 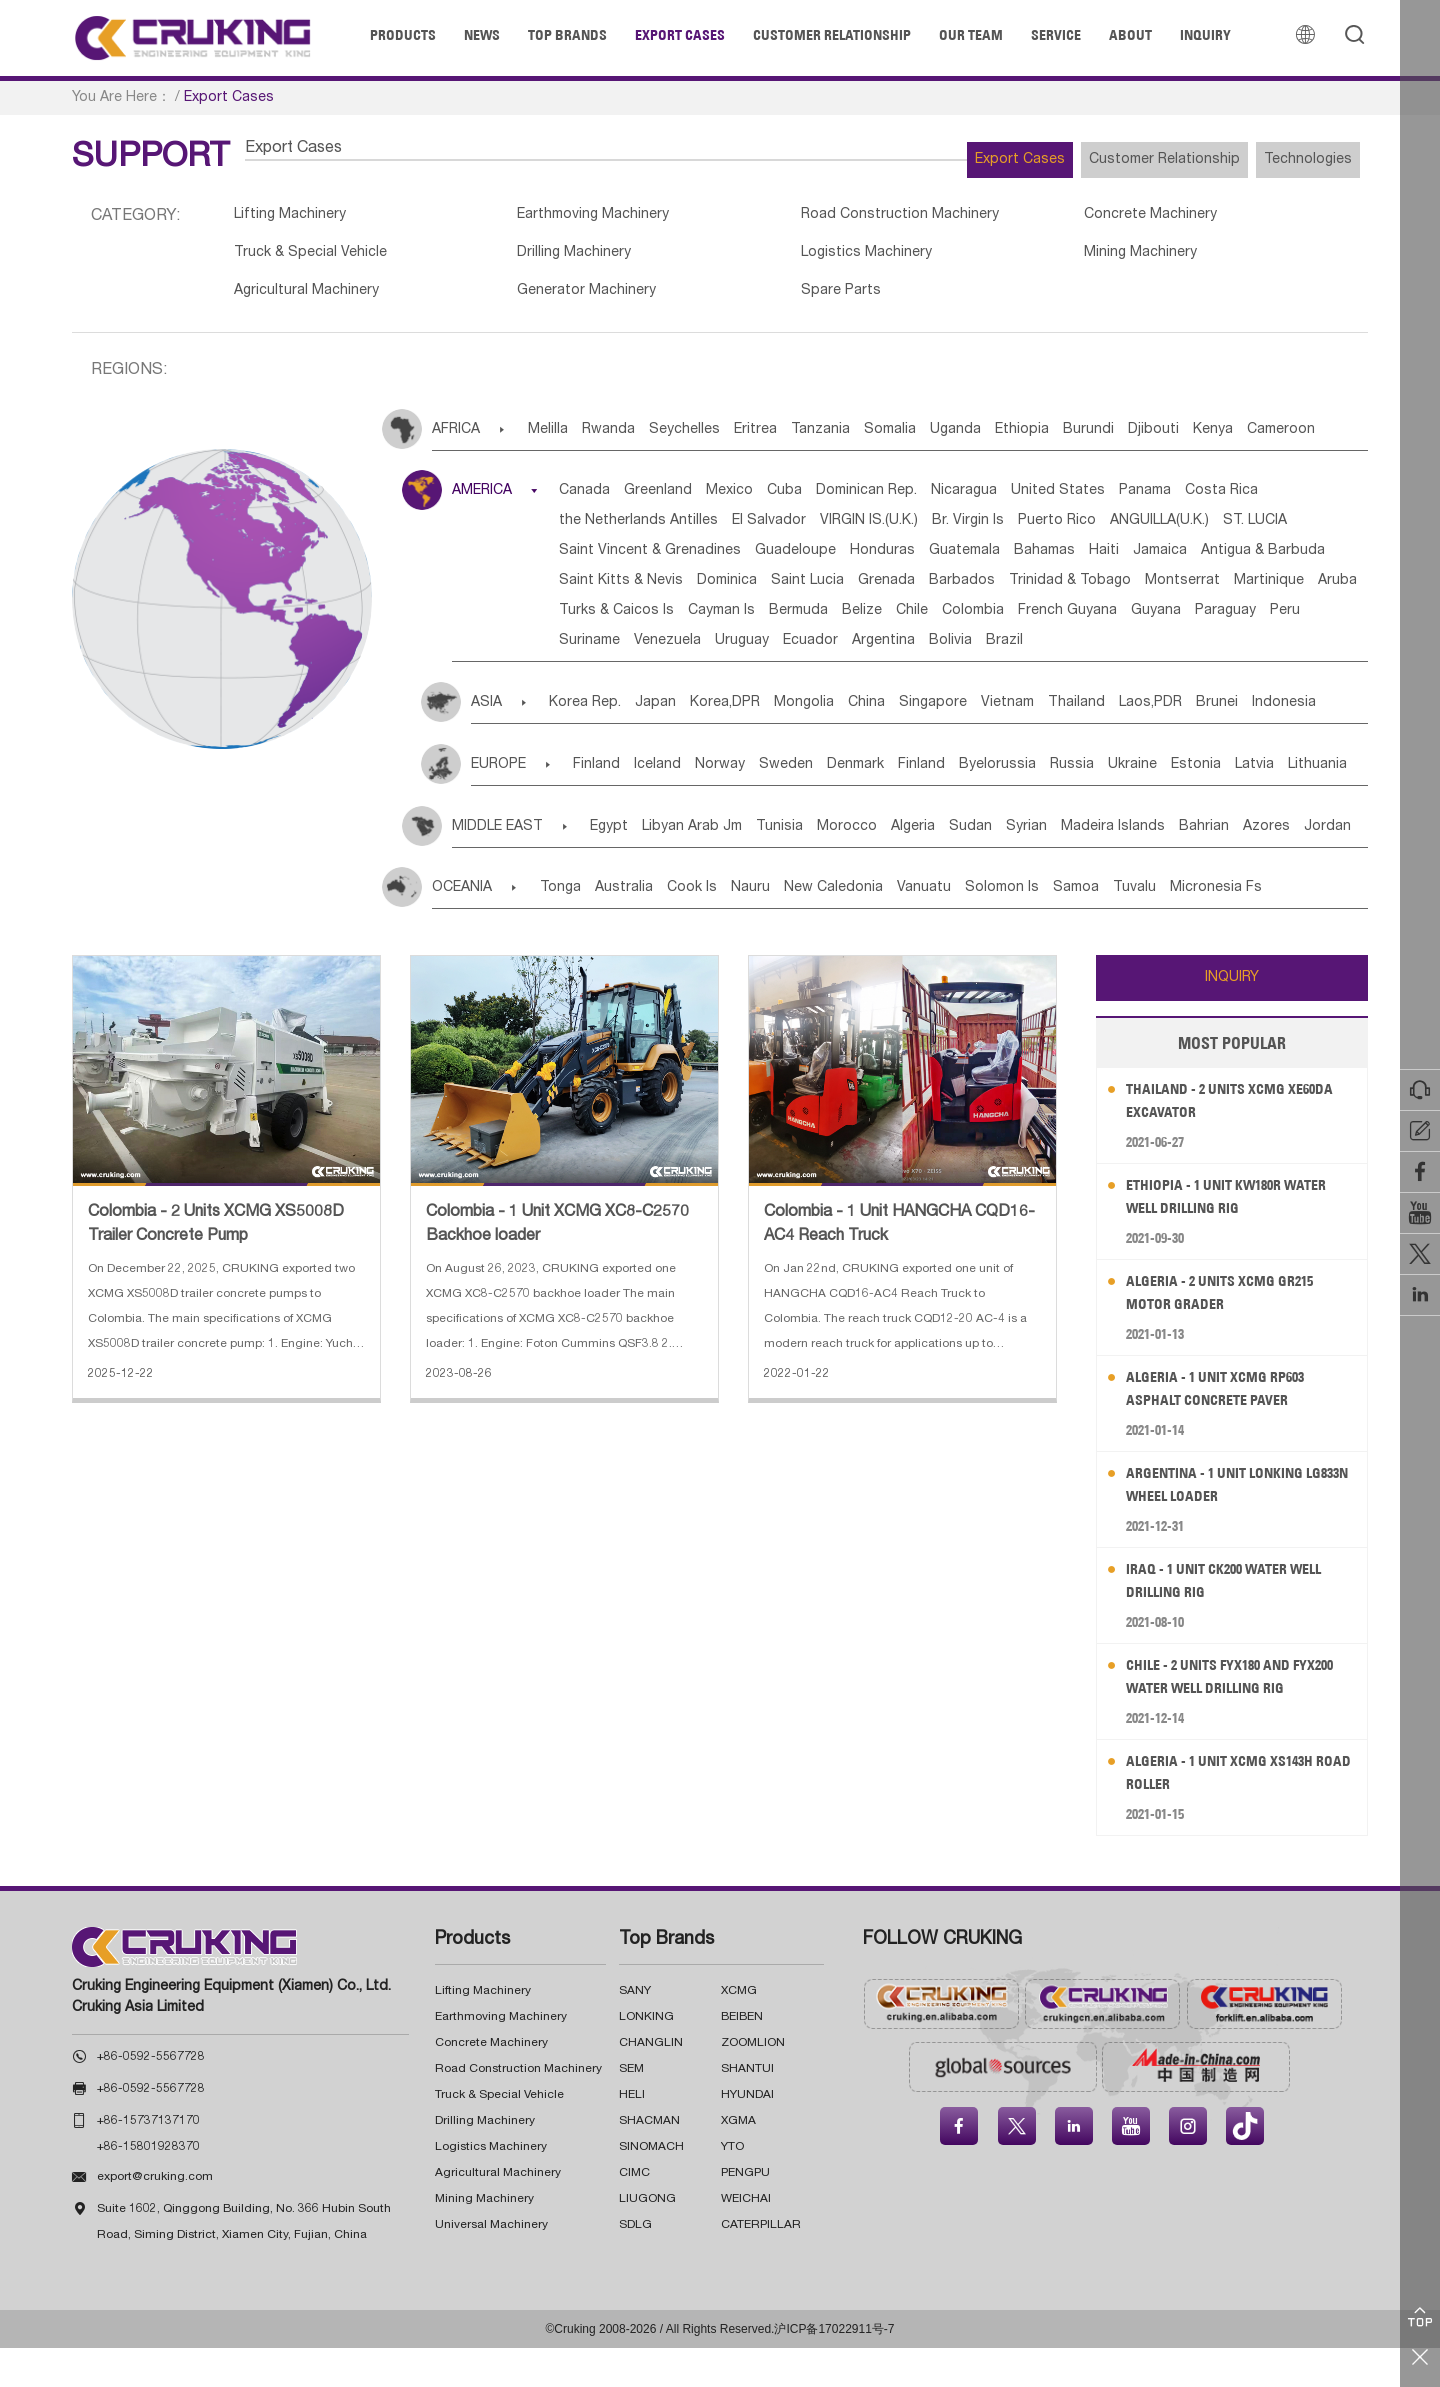 What do you see at coordinates (1298, 439) in the screenshot?
I see `Djibouti` at bounding box center [1298, 439].